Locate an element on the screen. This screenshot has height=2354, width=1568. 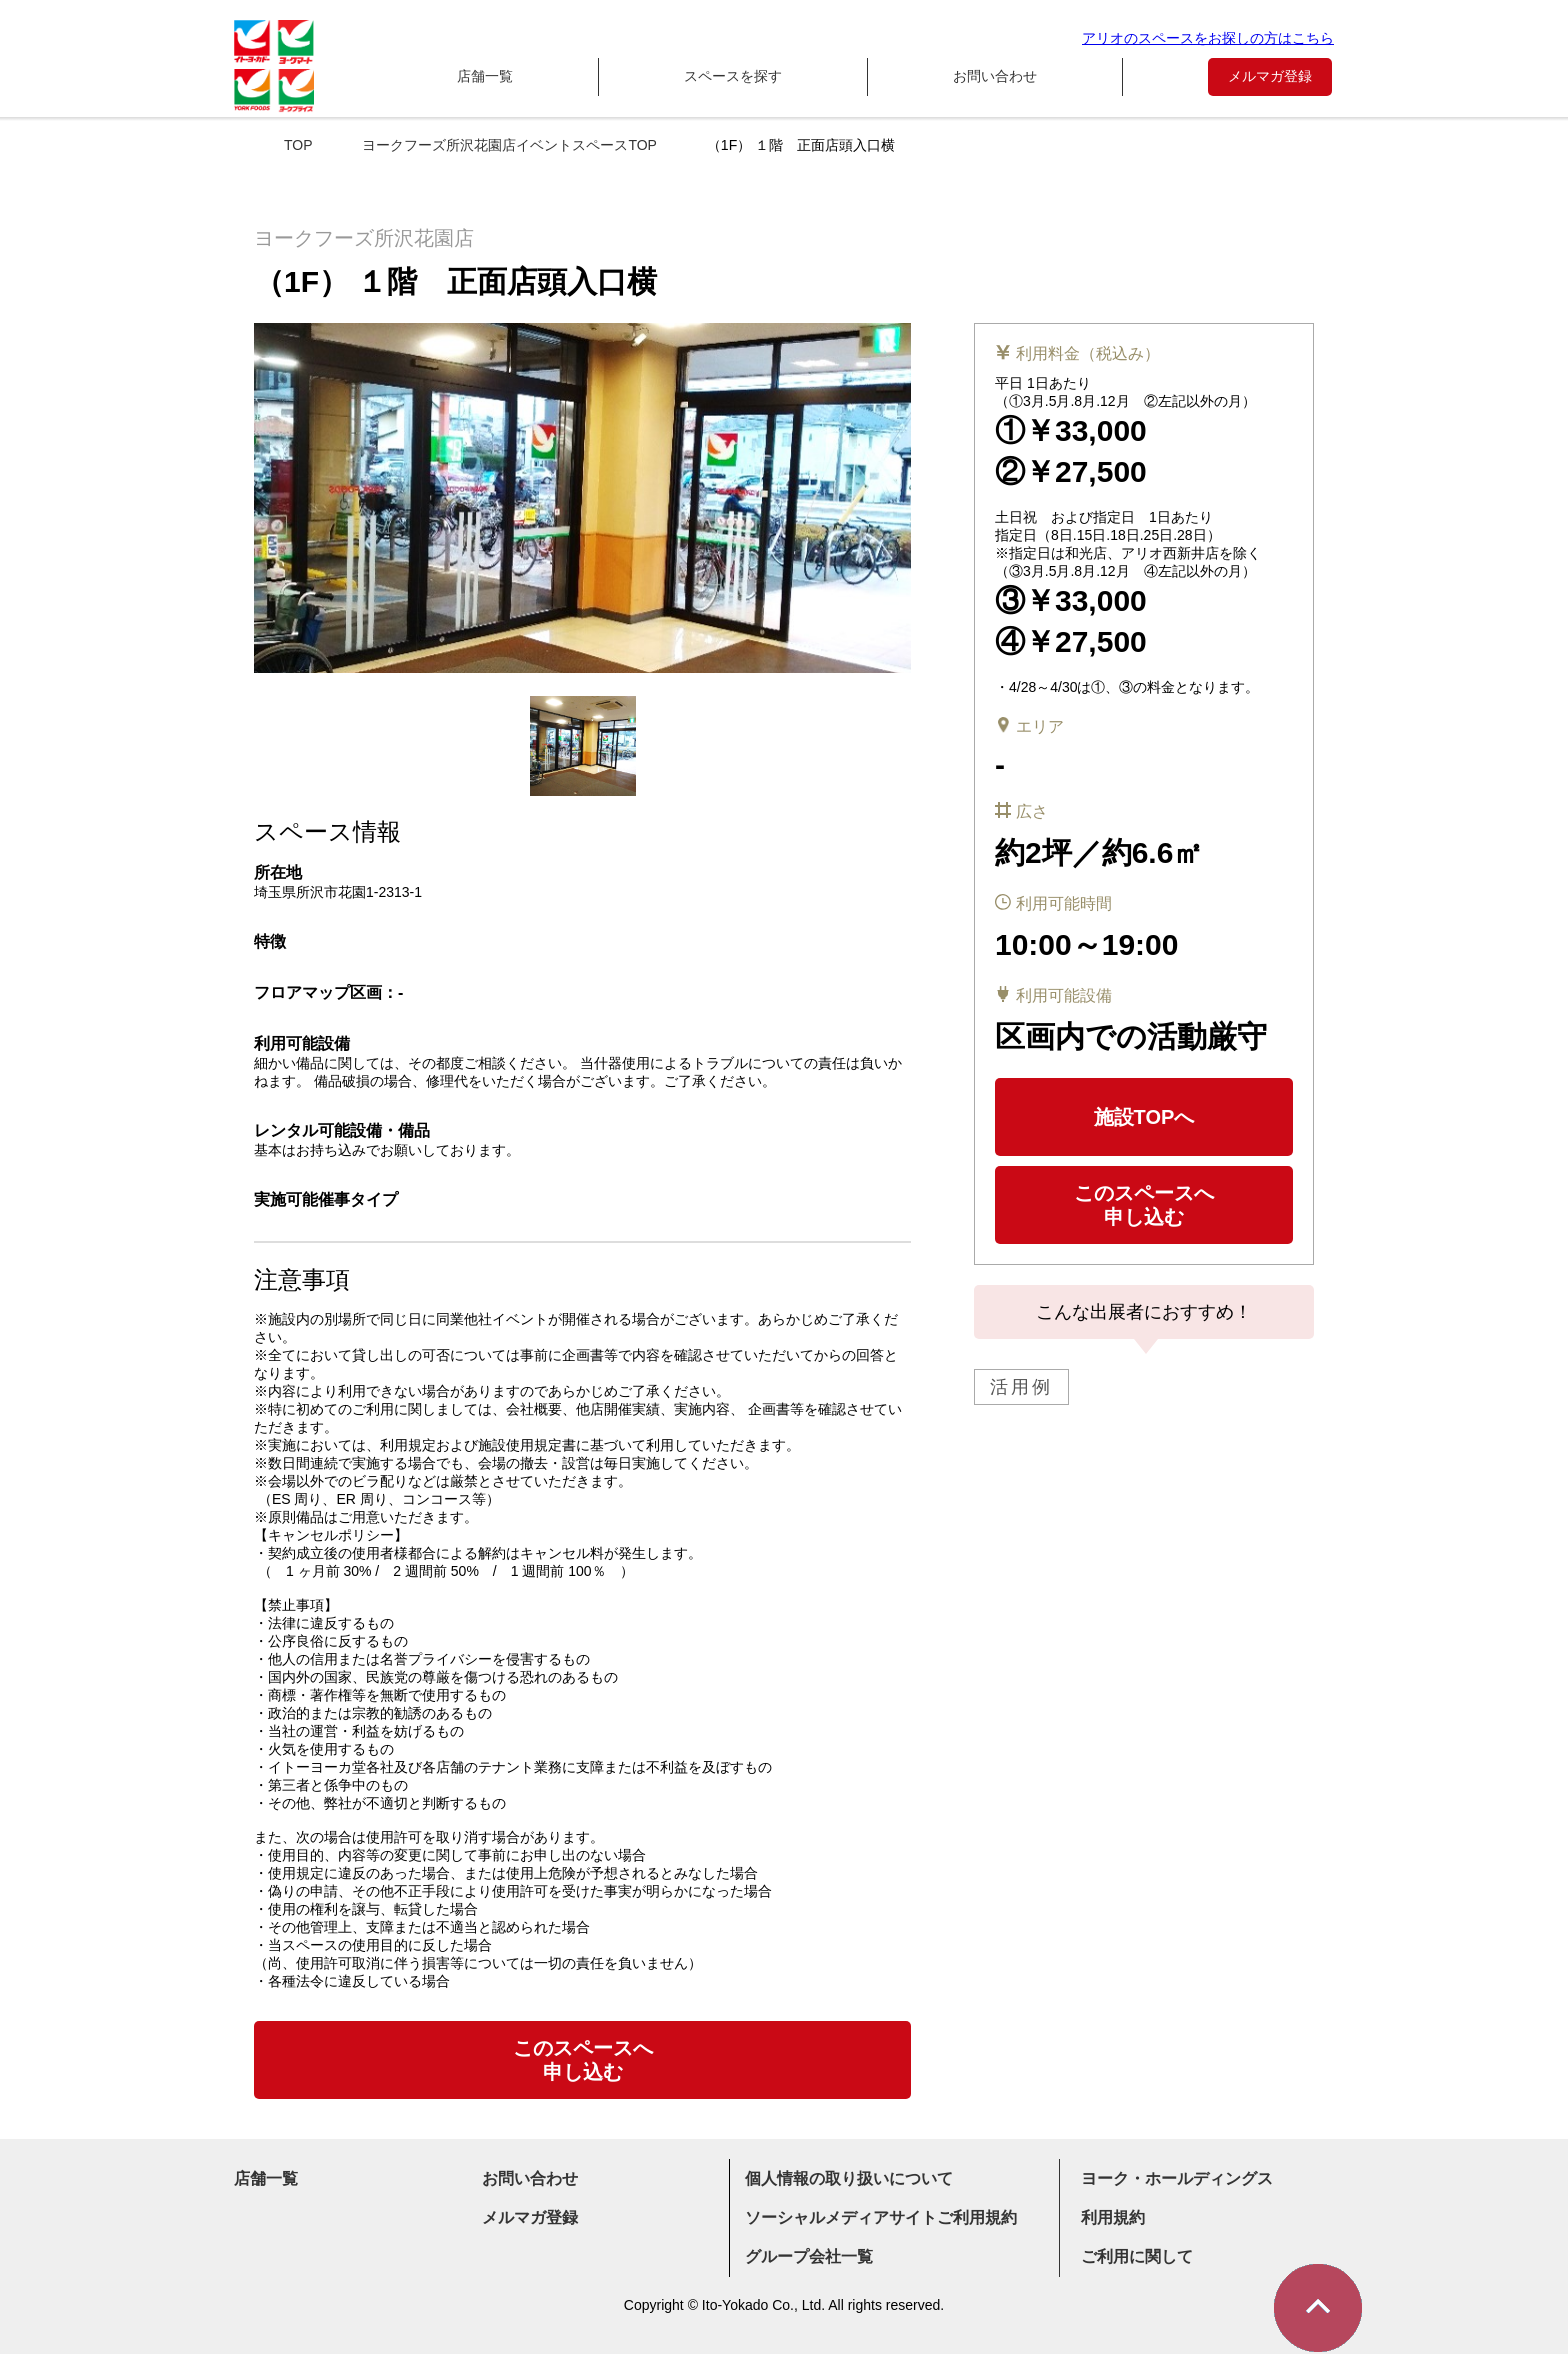
ご利用に関して is located at coordinates (1137, 2256).